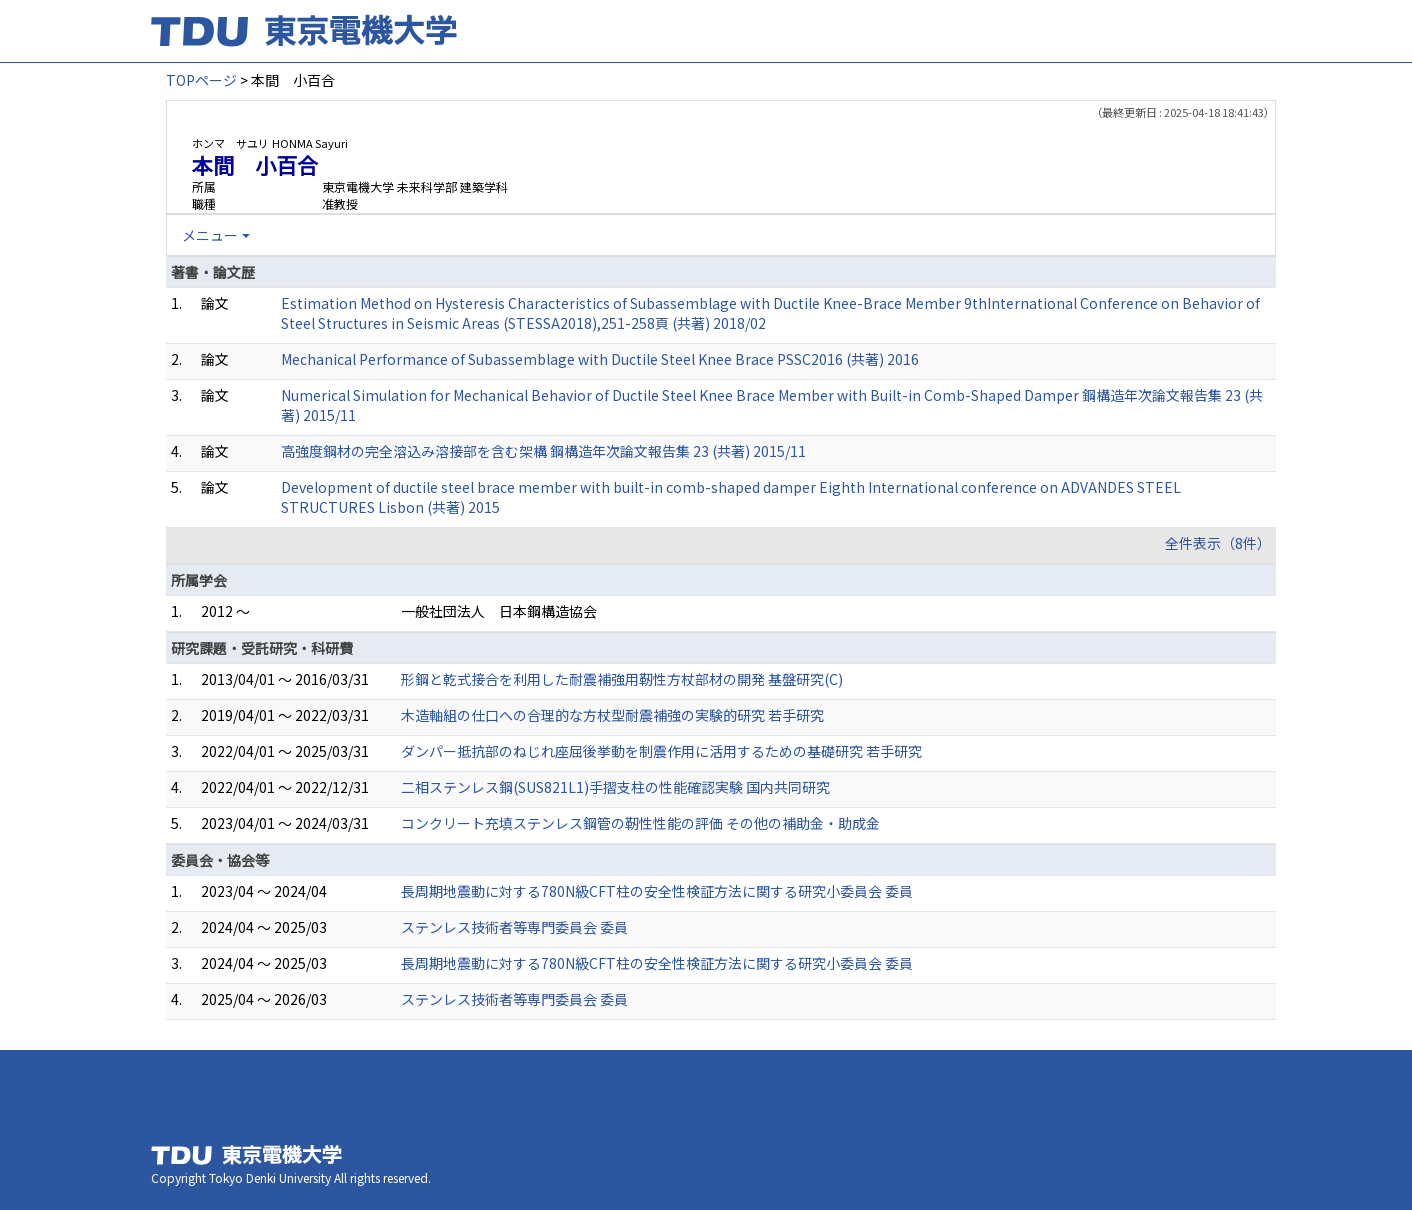 This screenshot has width=1412, height=1210. Describe the element at coordinates (600, 359) in the screenshot. I see `Mechanical Performance of Subassemblage with Ductile Steel Knee Brace PSSC2016 (共著) 2016` at that location.